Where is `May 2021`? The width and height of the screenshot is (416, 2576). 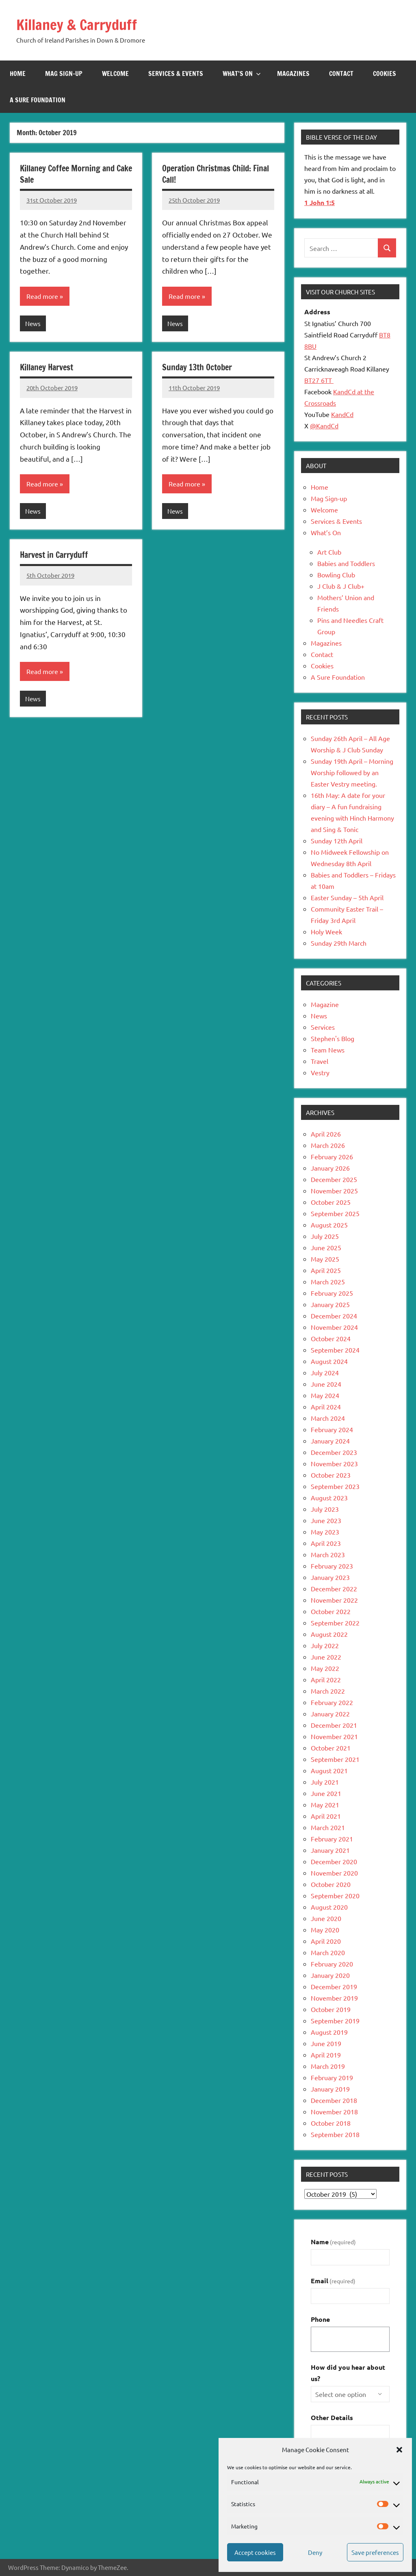
May 2021 is located at coordinates (325, 1804).